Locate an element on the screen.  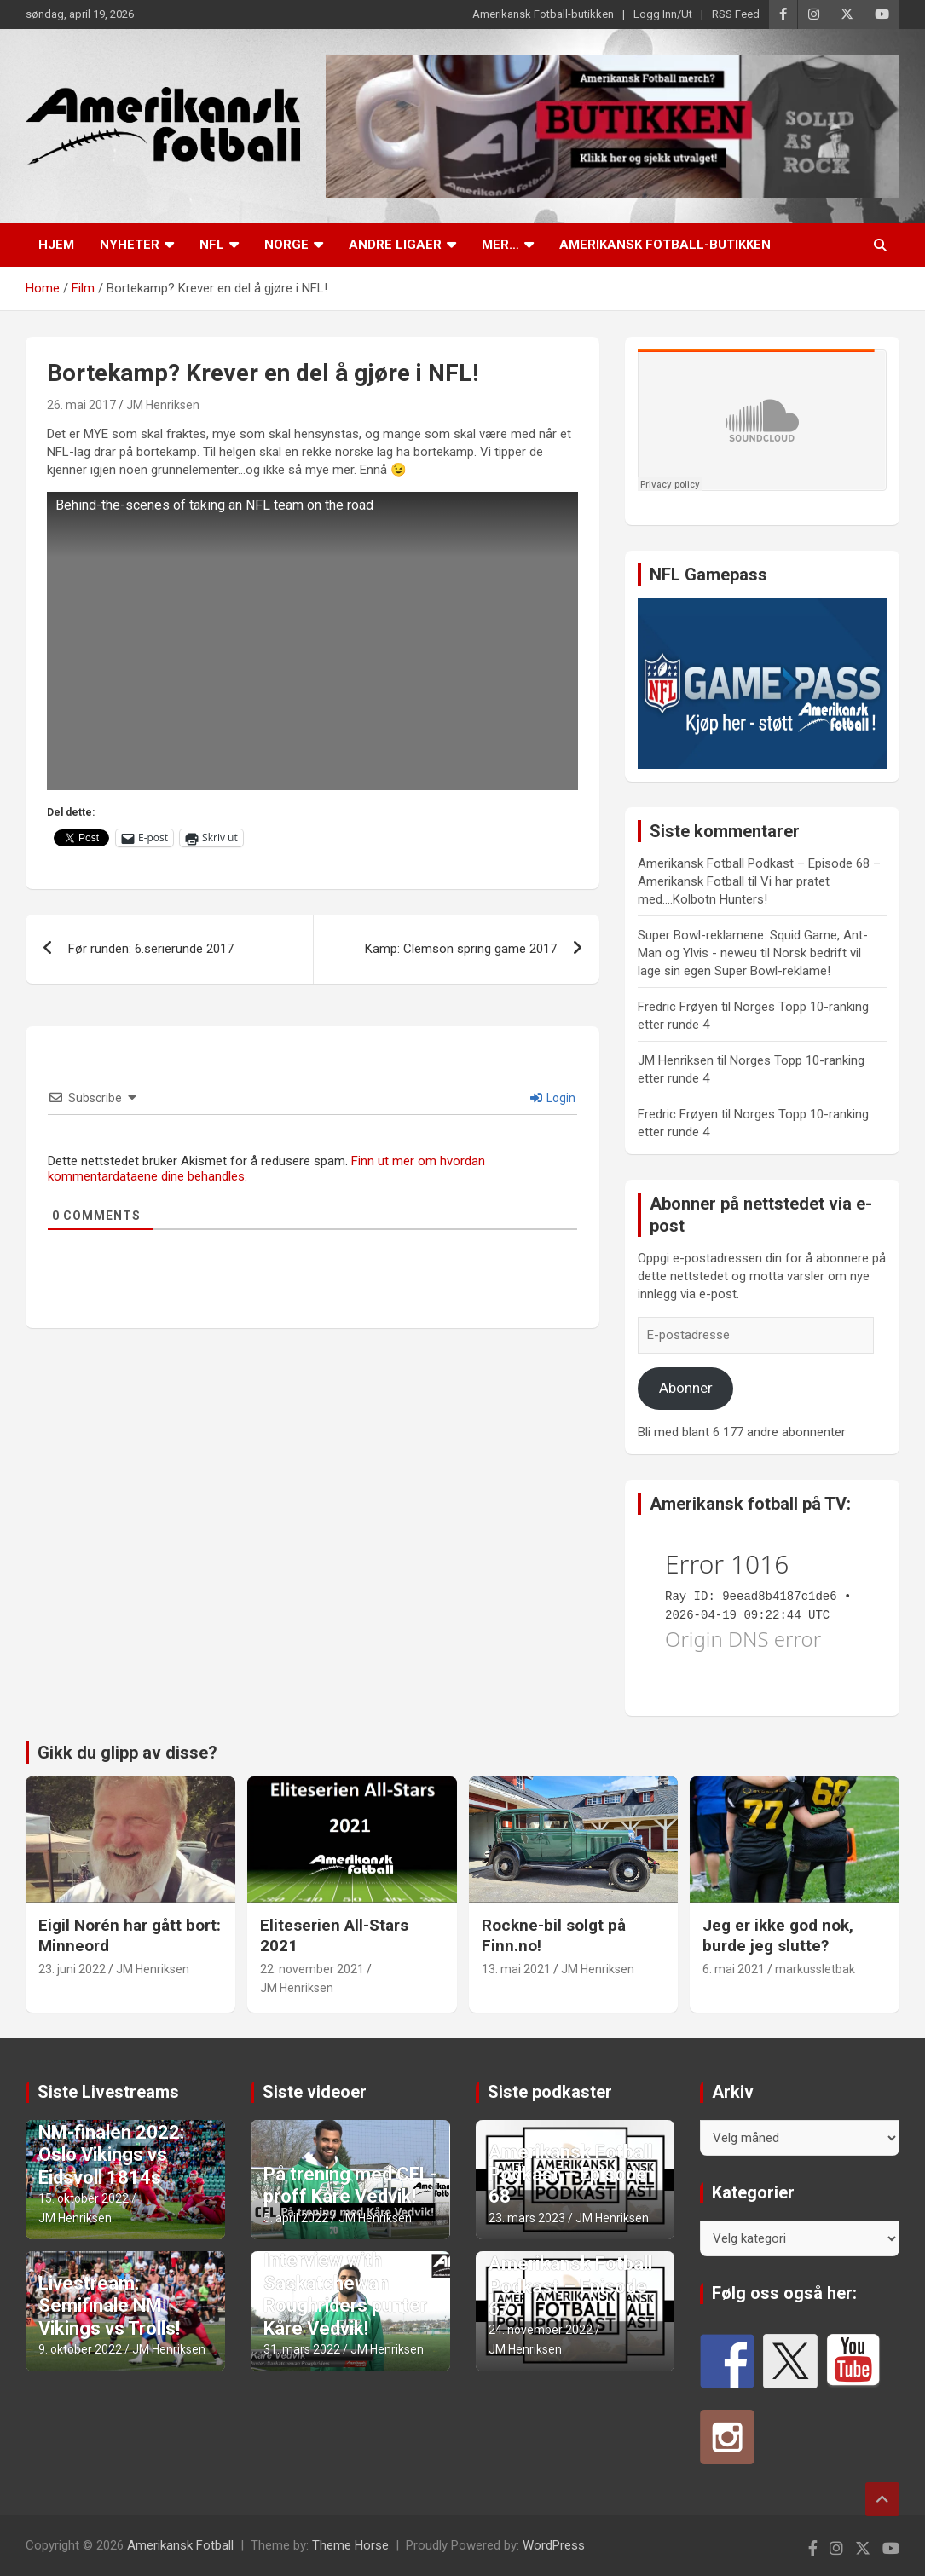
Amerikansk Fotball Podkast – Episode 68 is located at coordinates (570, 2174).